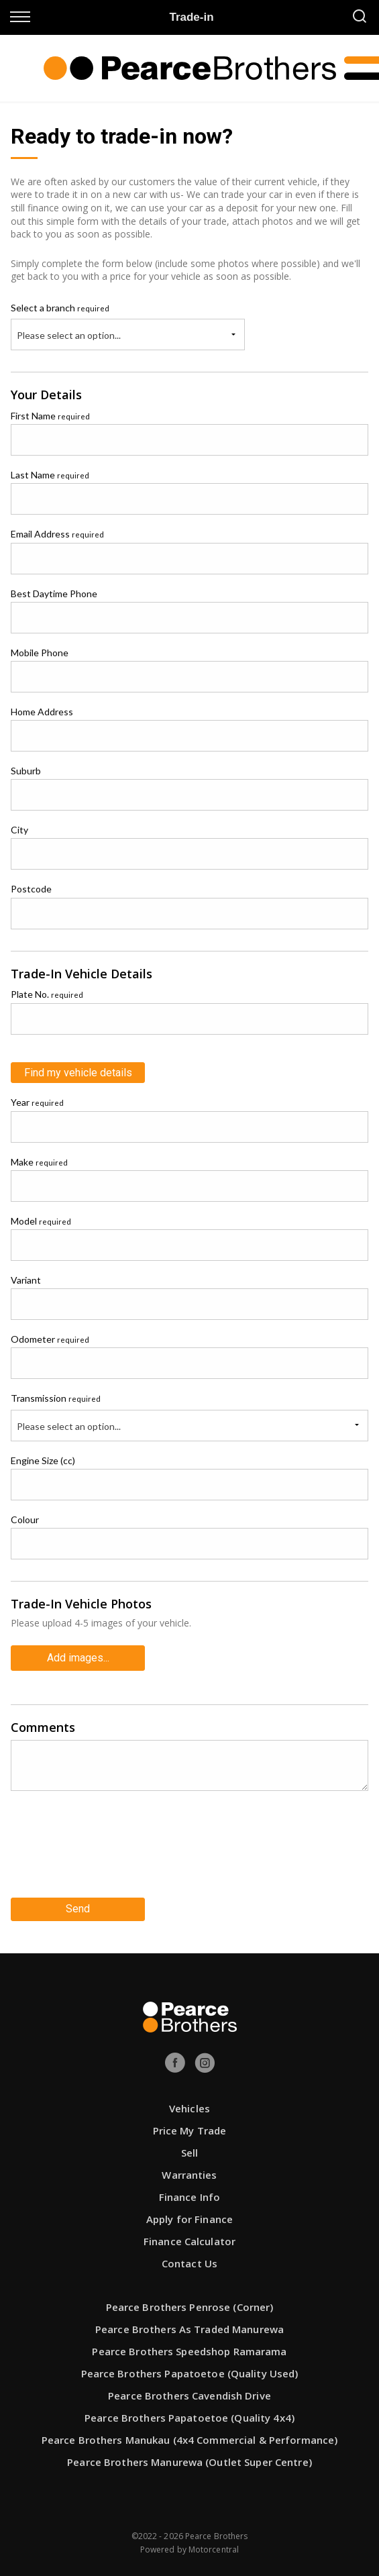 Image resolution: width=379 pixels, height=2576 pixels. What do you see at coordinates (189, 2462) in the screenshot?
I see `Pearce Brothers Manurewa (Outlet Super Centre)` at bounding box center [189, 2462].